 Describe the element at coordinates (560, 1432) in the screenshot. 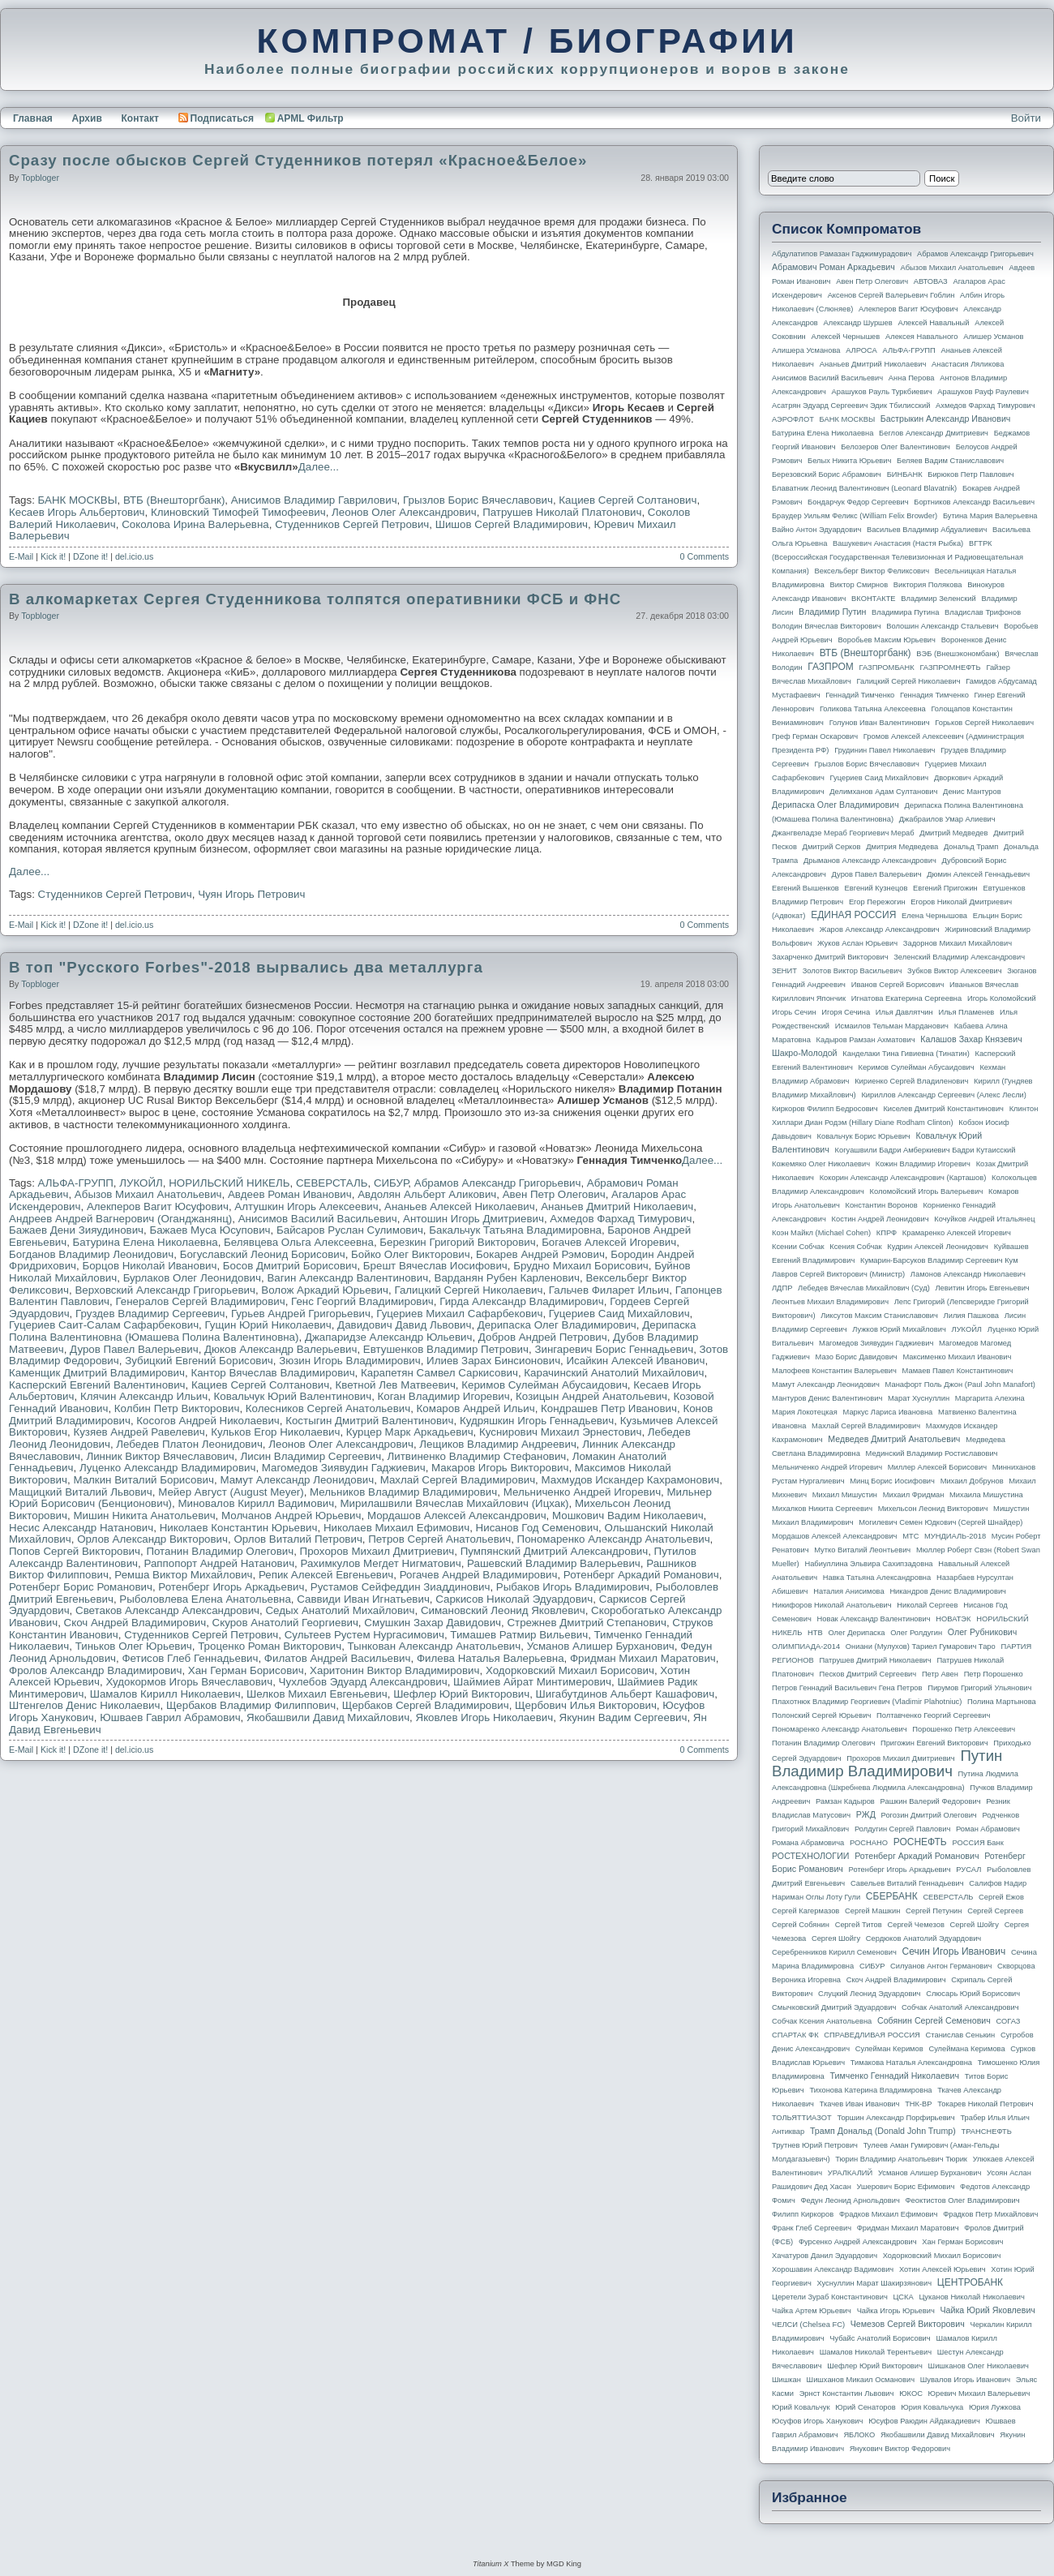

I see `Куснирович Михаил Эрнестович` at that location.